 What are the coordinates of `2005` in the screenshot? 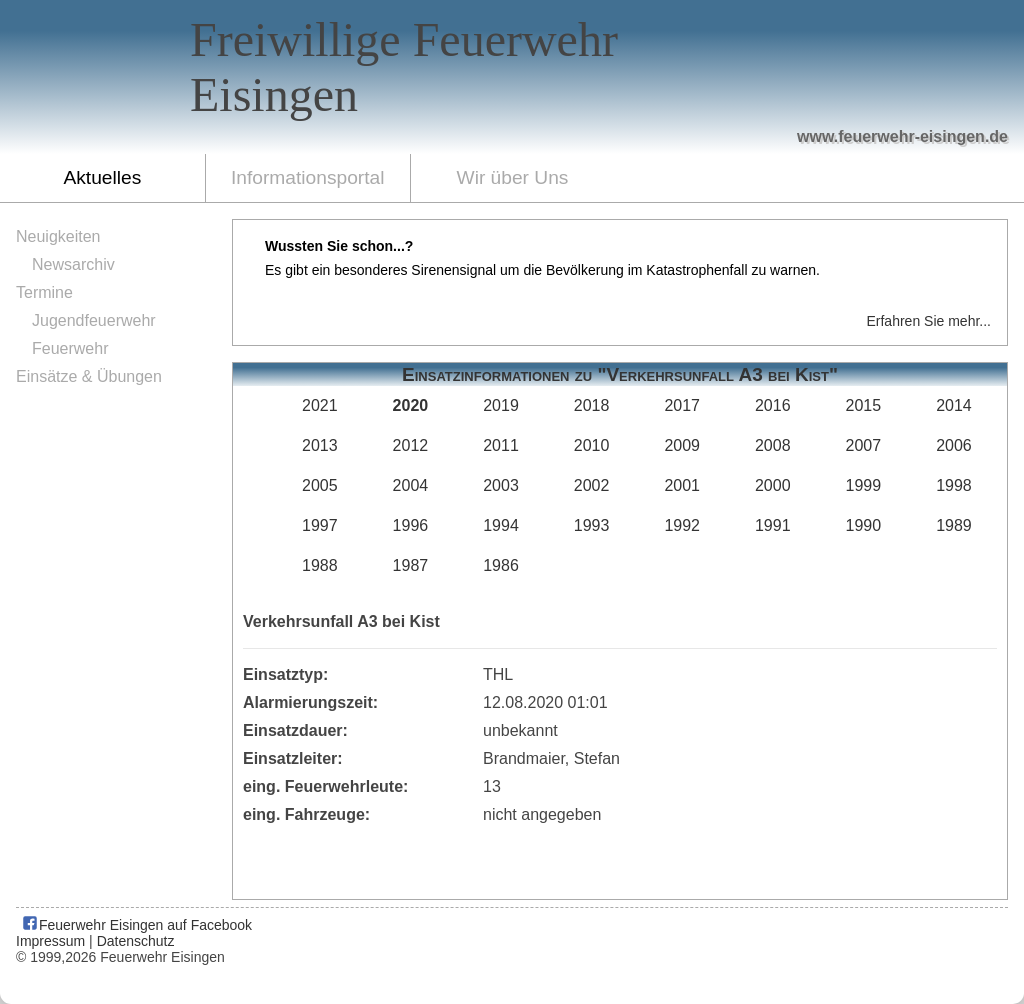 It's located at (320, 485).